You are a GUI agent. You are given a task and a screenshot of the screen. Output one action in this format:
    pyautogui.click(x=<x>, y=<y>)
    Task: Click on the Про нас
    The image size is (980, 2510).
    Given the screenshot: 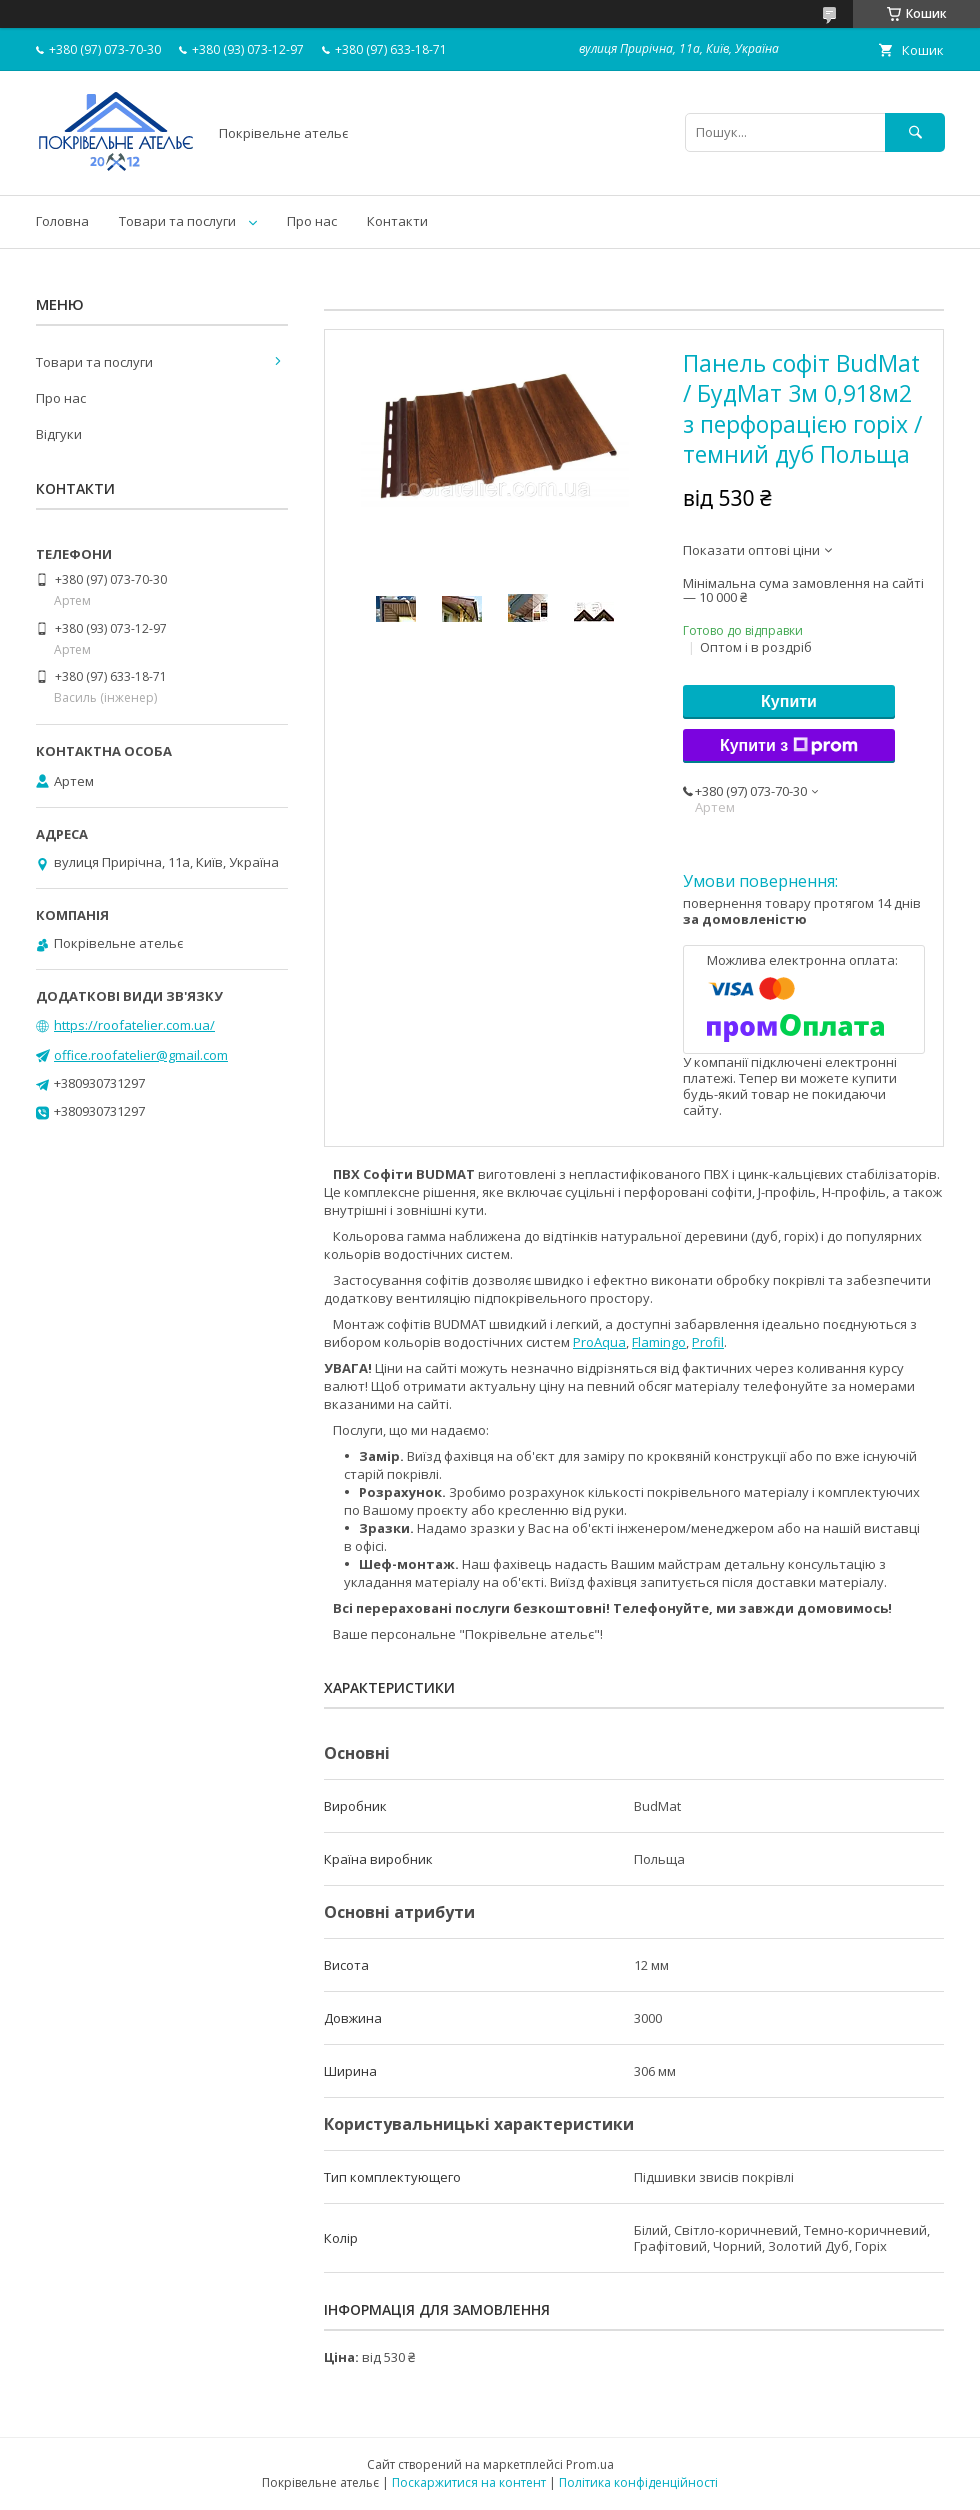 What is the action you would take?
    pyautogui.click(x=312, y=221)
    